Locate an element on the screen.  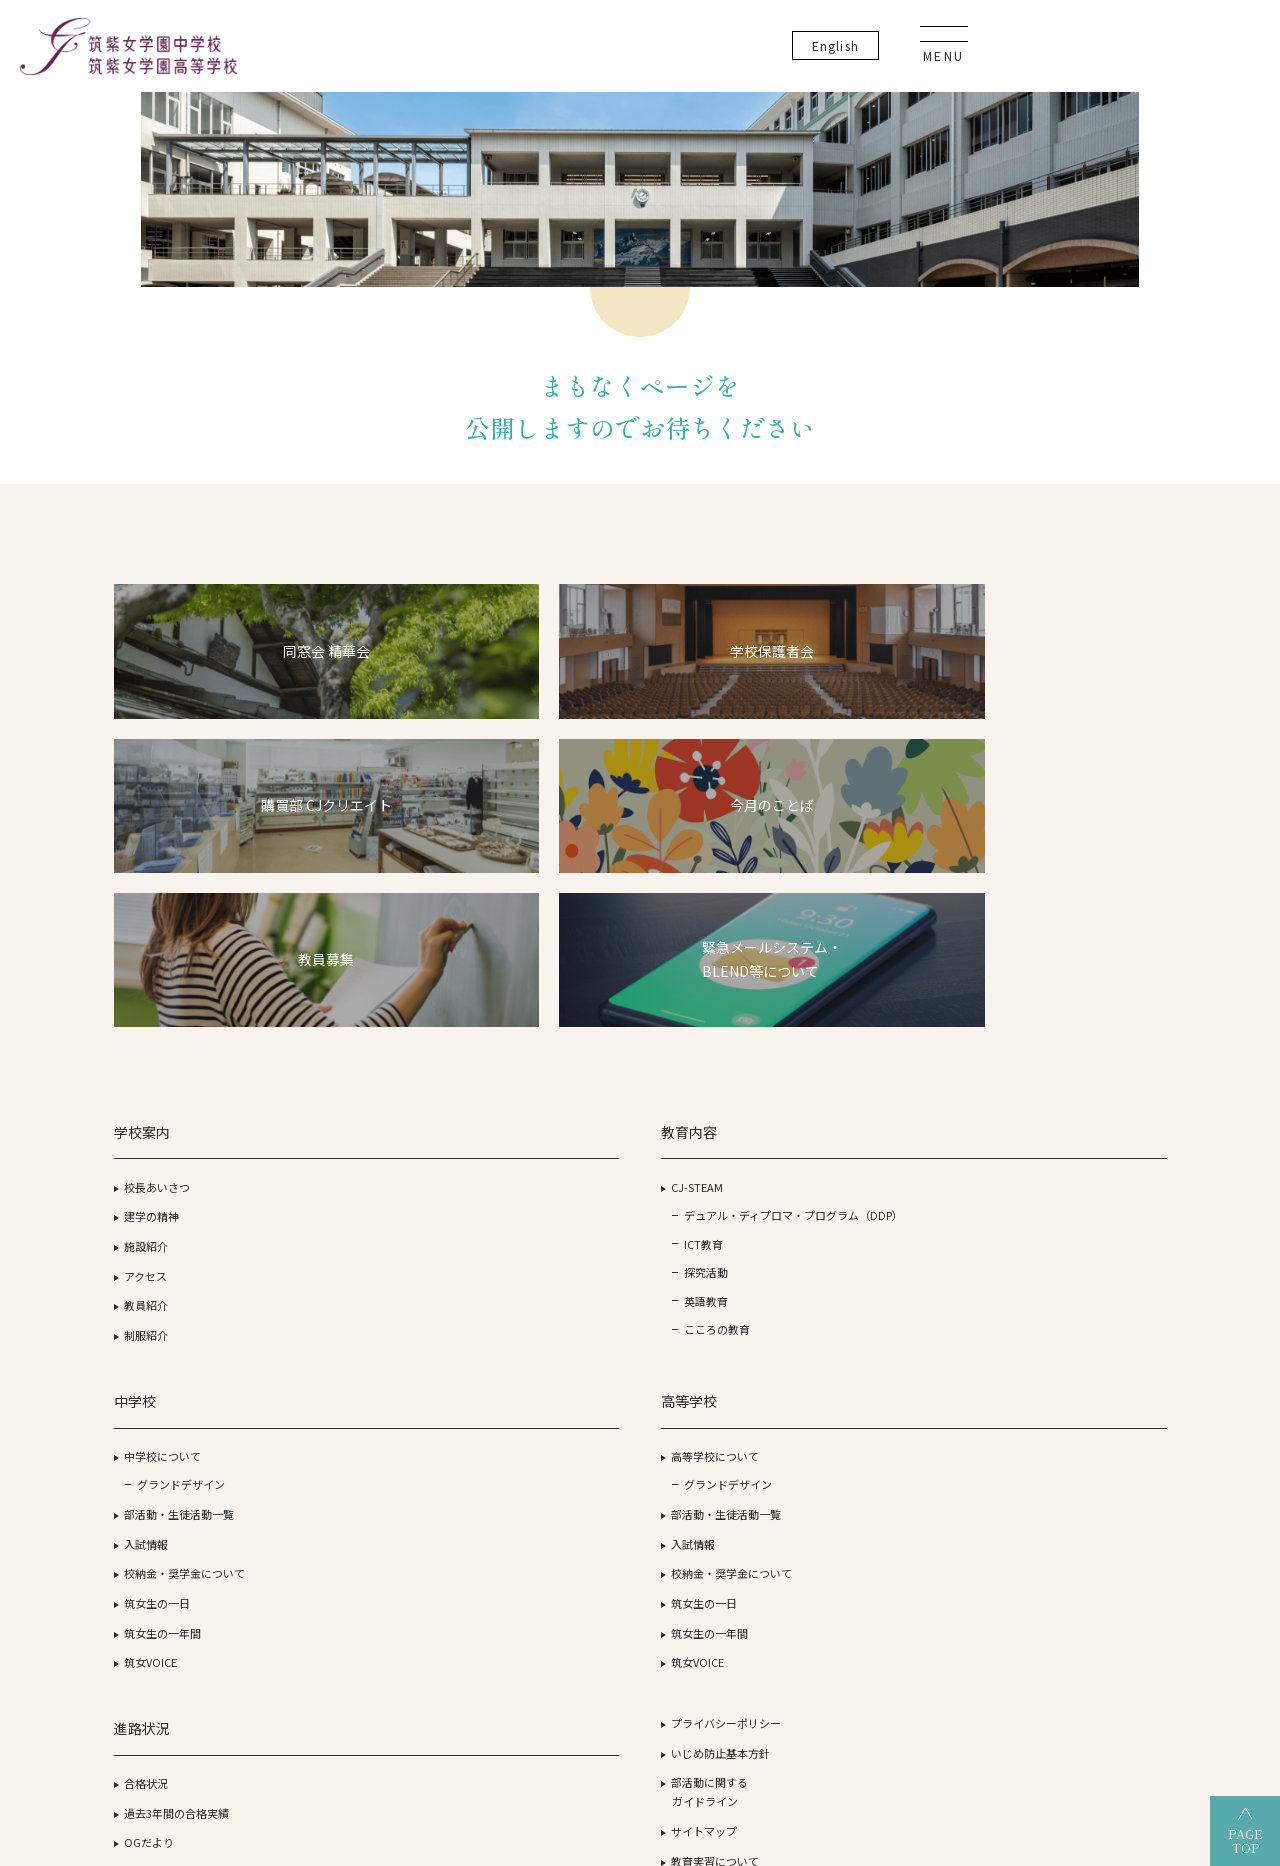
OGだより is located at coordinates (868, 1077).